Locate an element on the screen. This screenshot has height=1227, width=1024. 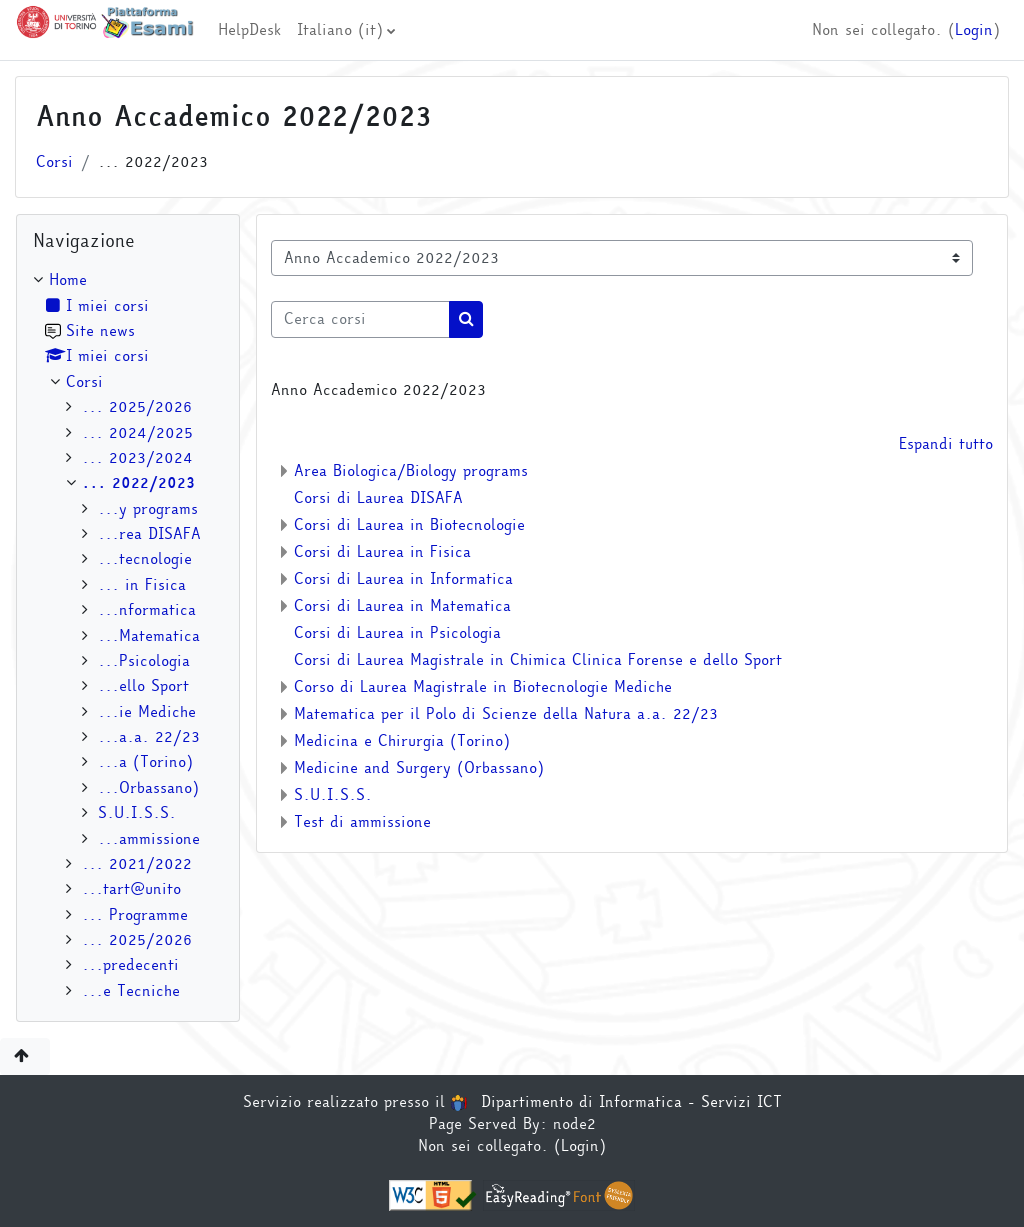
Dipartimento di Informatica - Servizi ICT is located at coordinates (616, 1102).